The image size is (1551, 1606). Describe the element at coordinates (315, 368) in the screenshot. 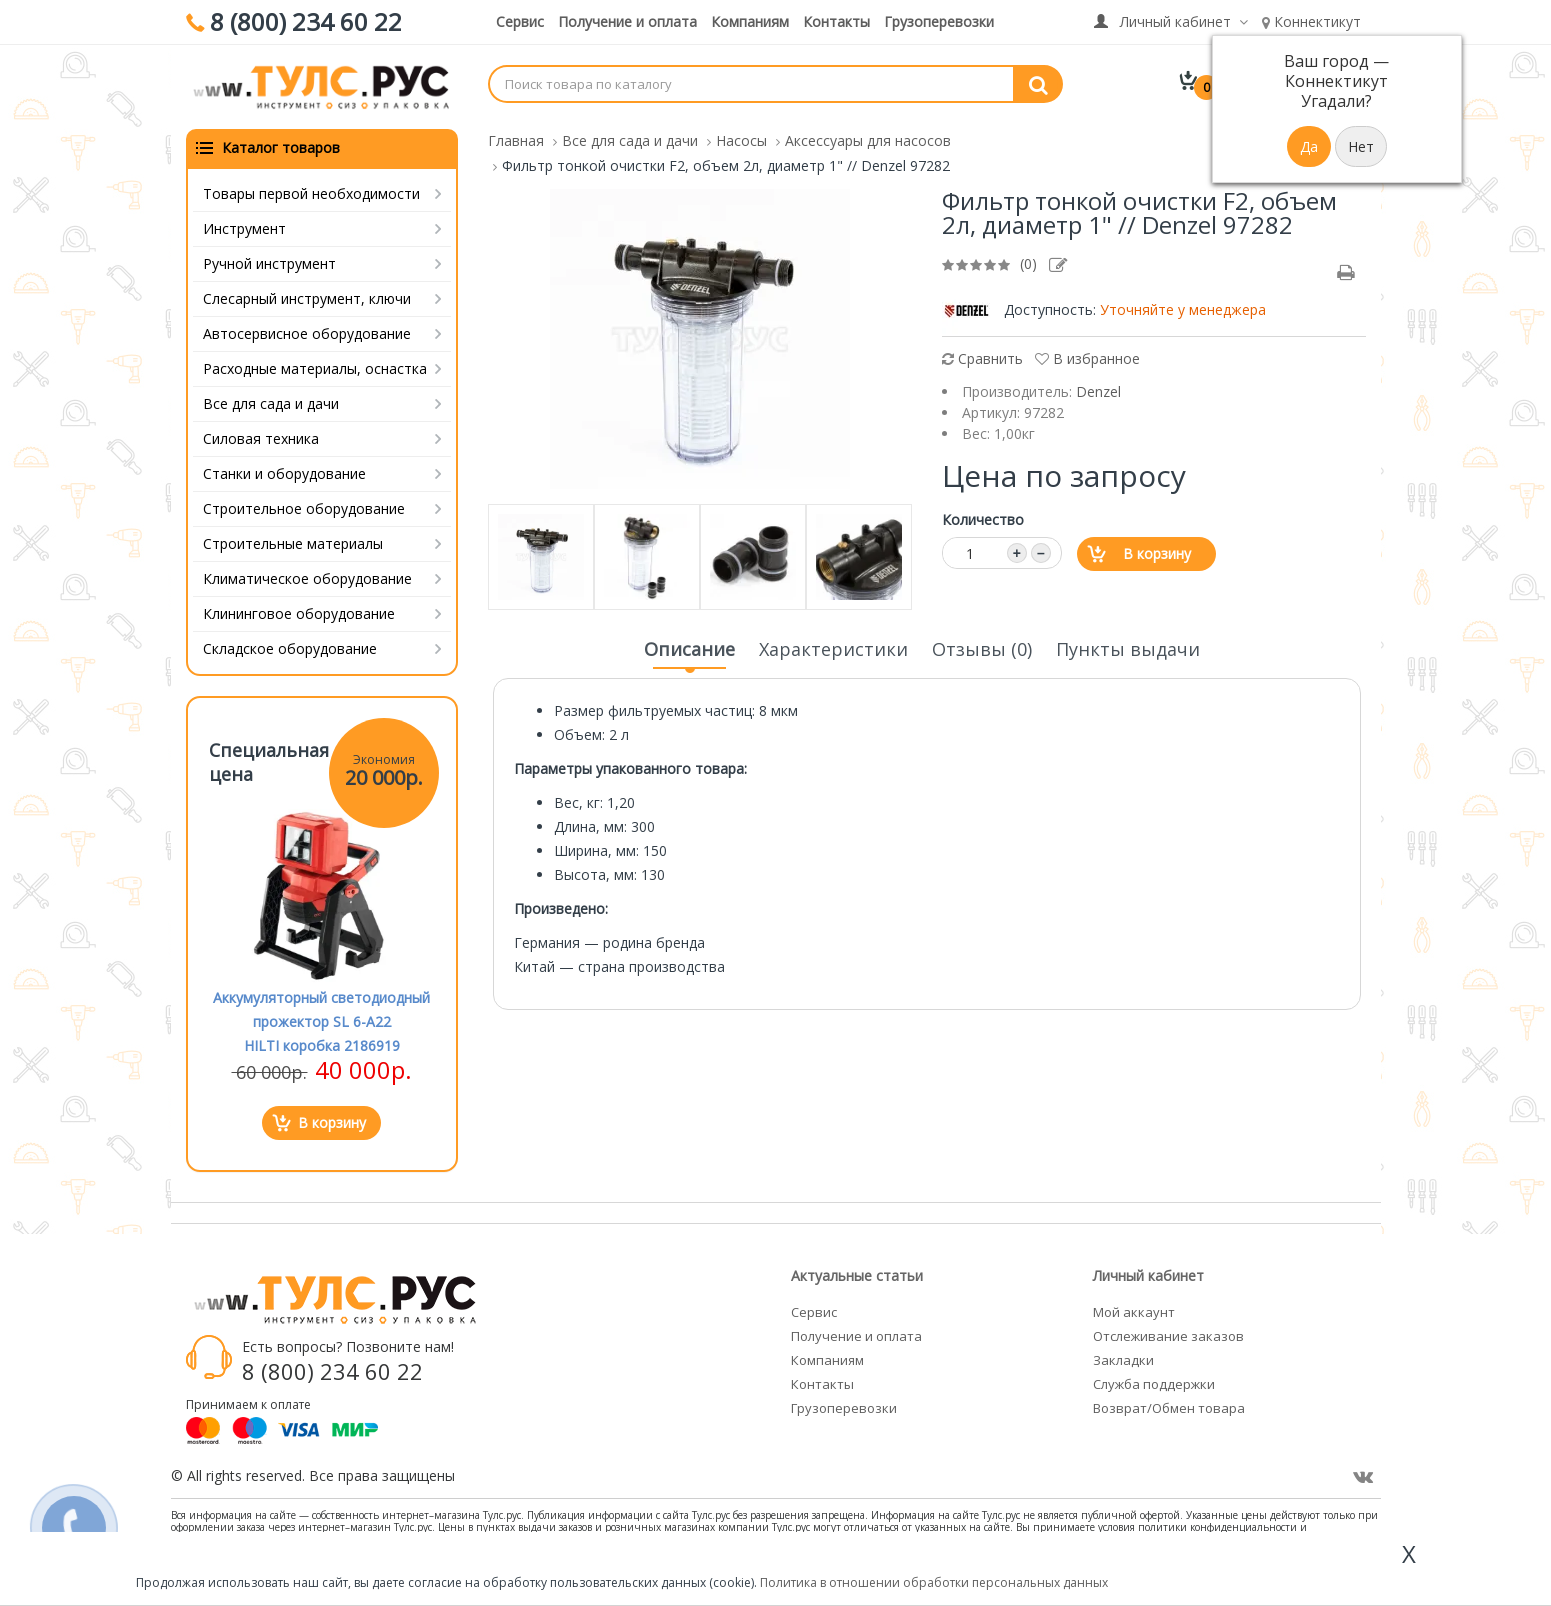

I see `Расходные материалы, оснастка` at that location.